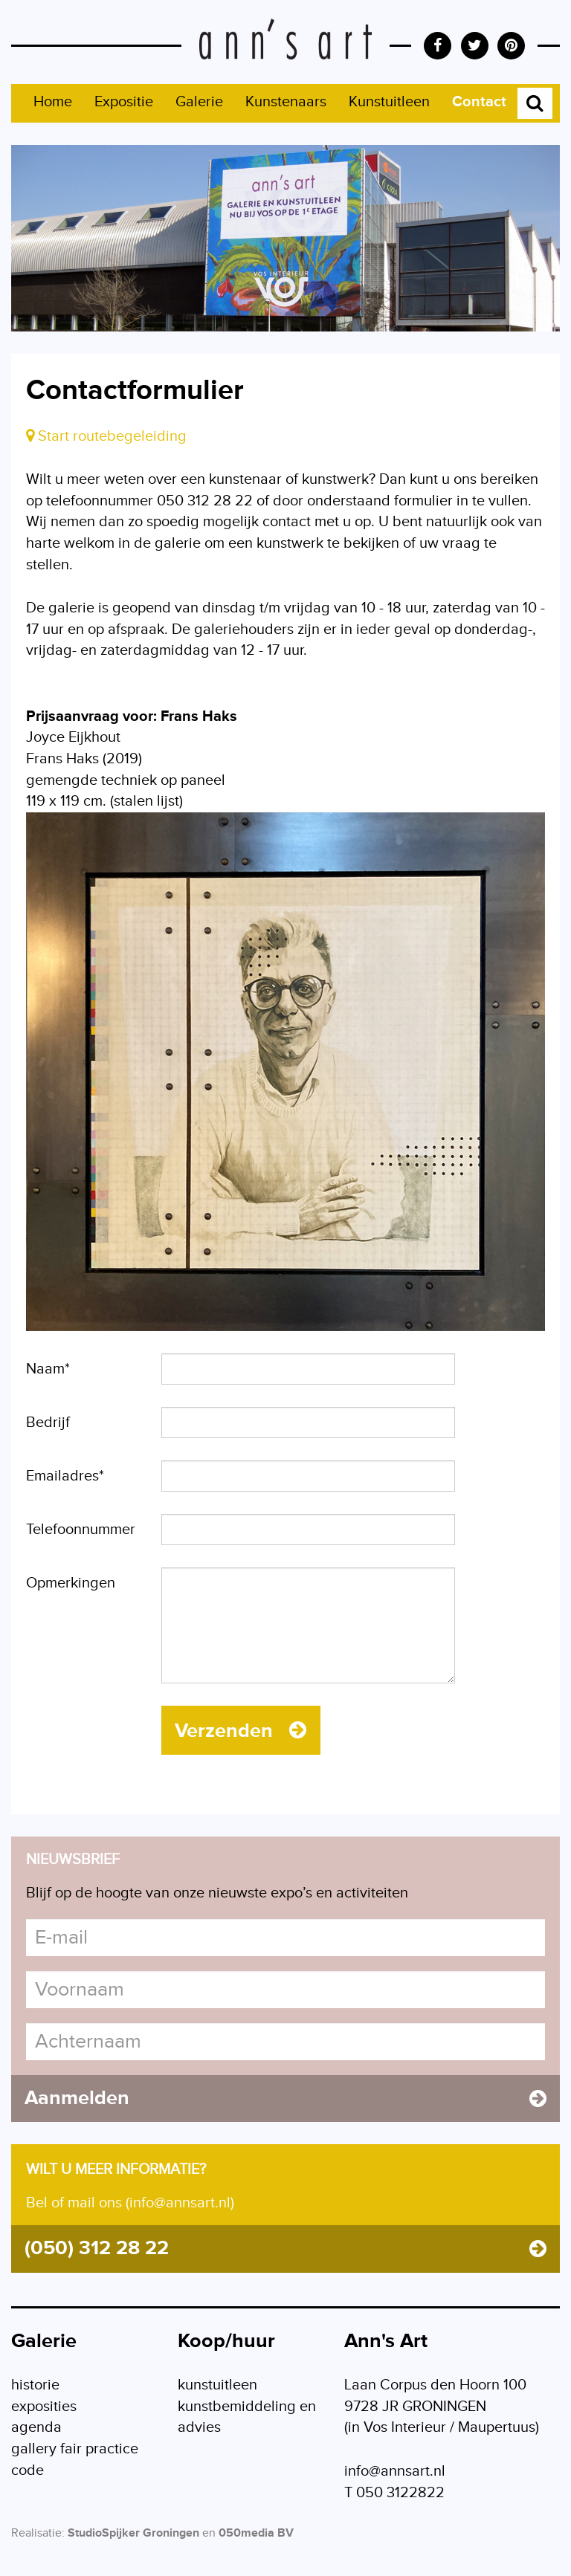 Image resolution: width=571 pixels, height=2576 pixels. What do you see at coordinates (133, 2541) in the screenshot?
I see `StudioSpijker Groningen` at bounding box center [133, 2541].